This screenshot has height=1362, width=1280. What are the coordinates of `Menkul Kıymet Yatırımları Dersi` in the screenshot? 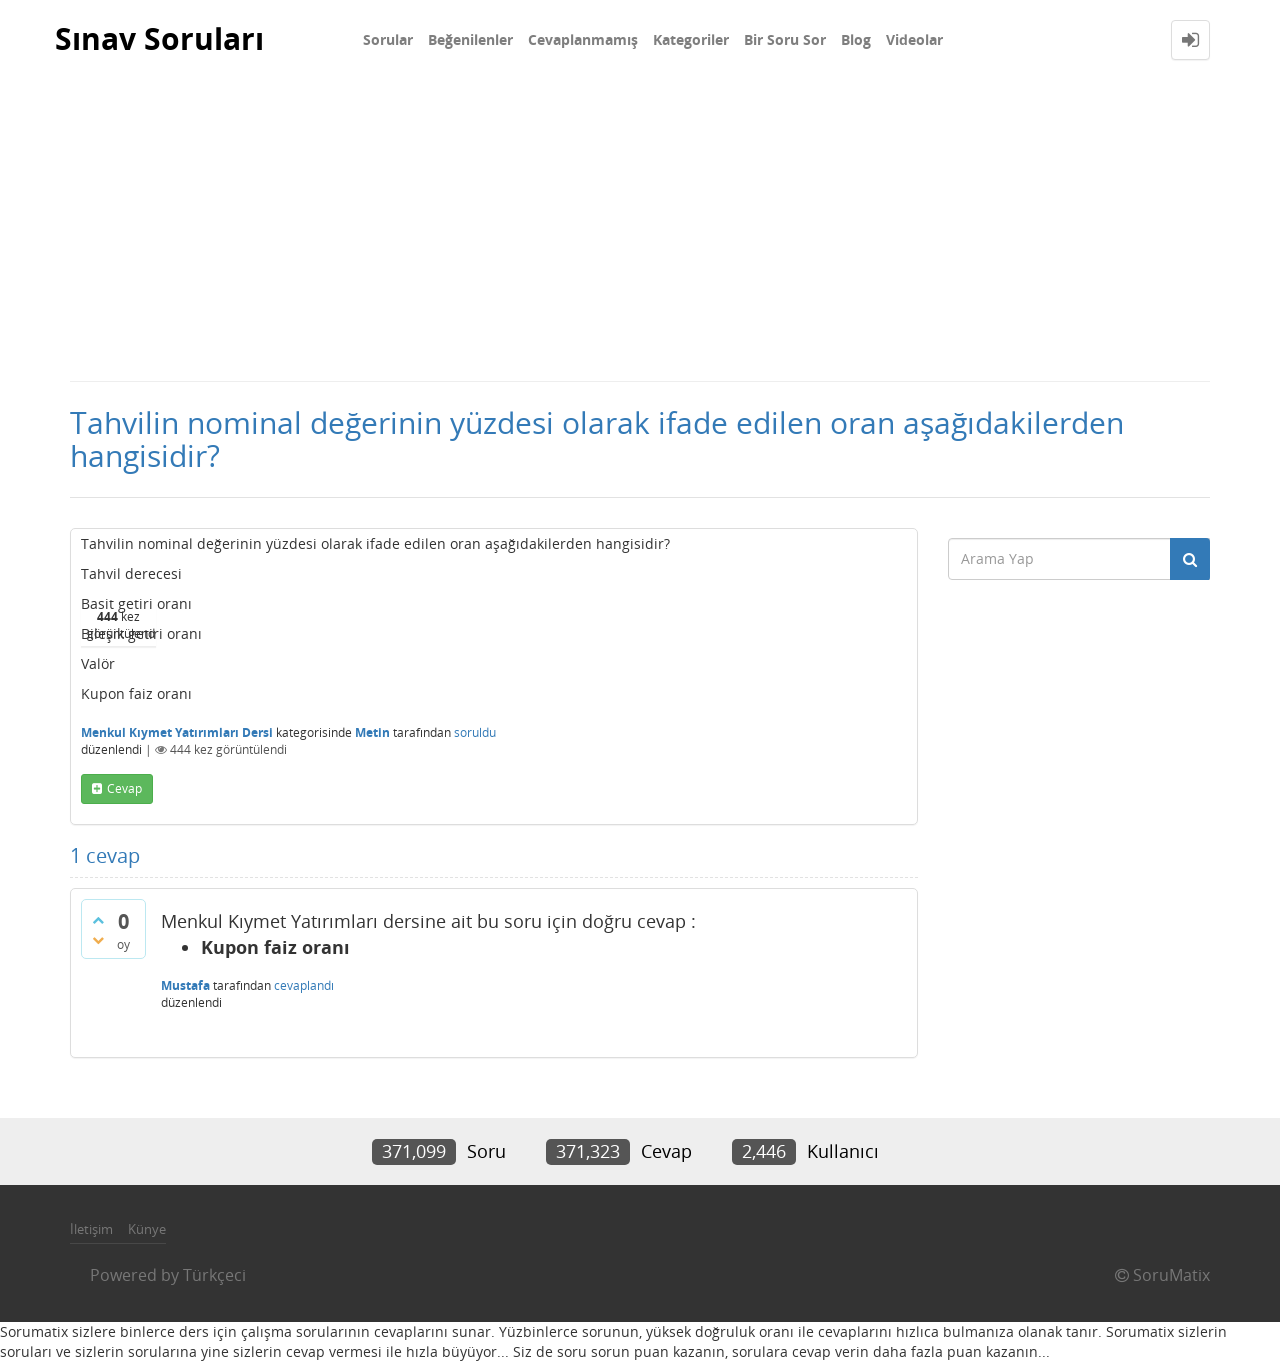 It's located at (177, 732).